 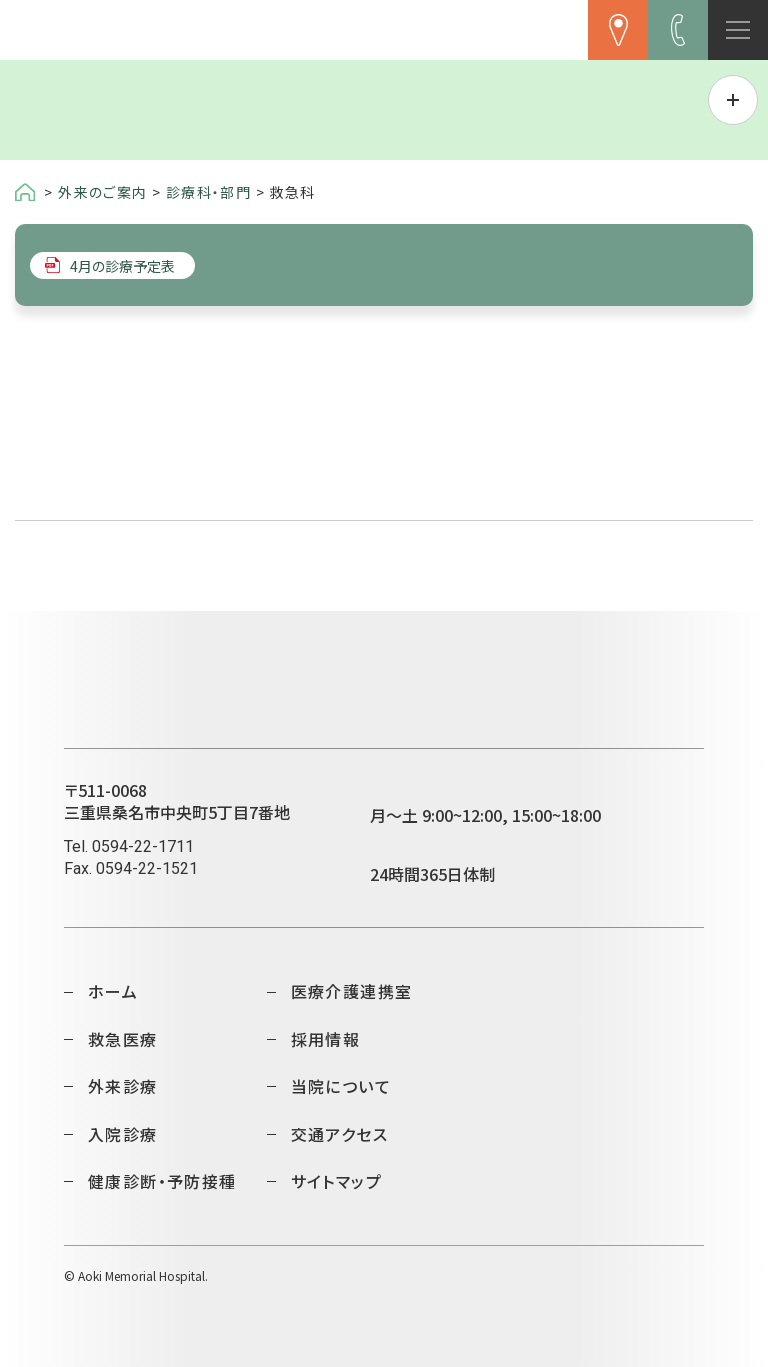 What do you see at coordinates (123, 1039) in the screenshot?
I see `救急医療` at bounding box center [123, 1039].